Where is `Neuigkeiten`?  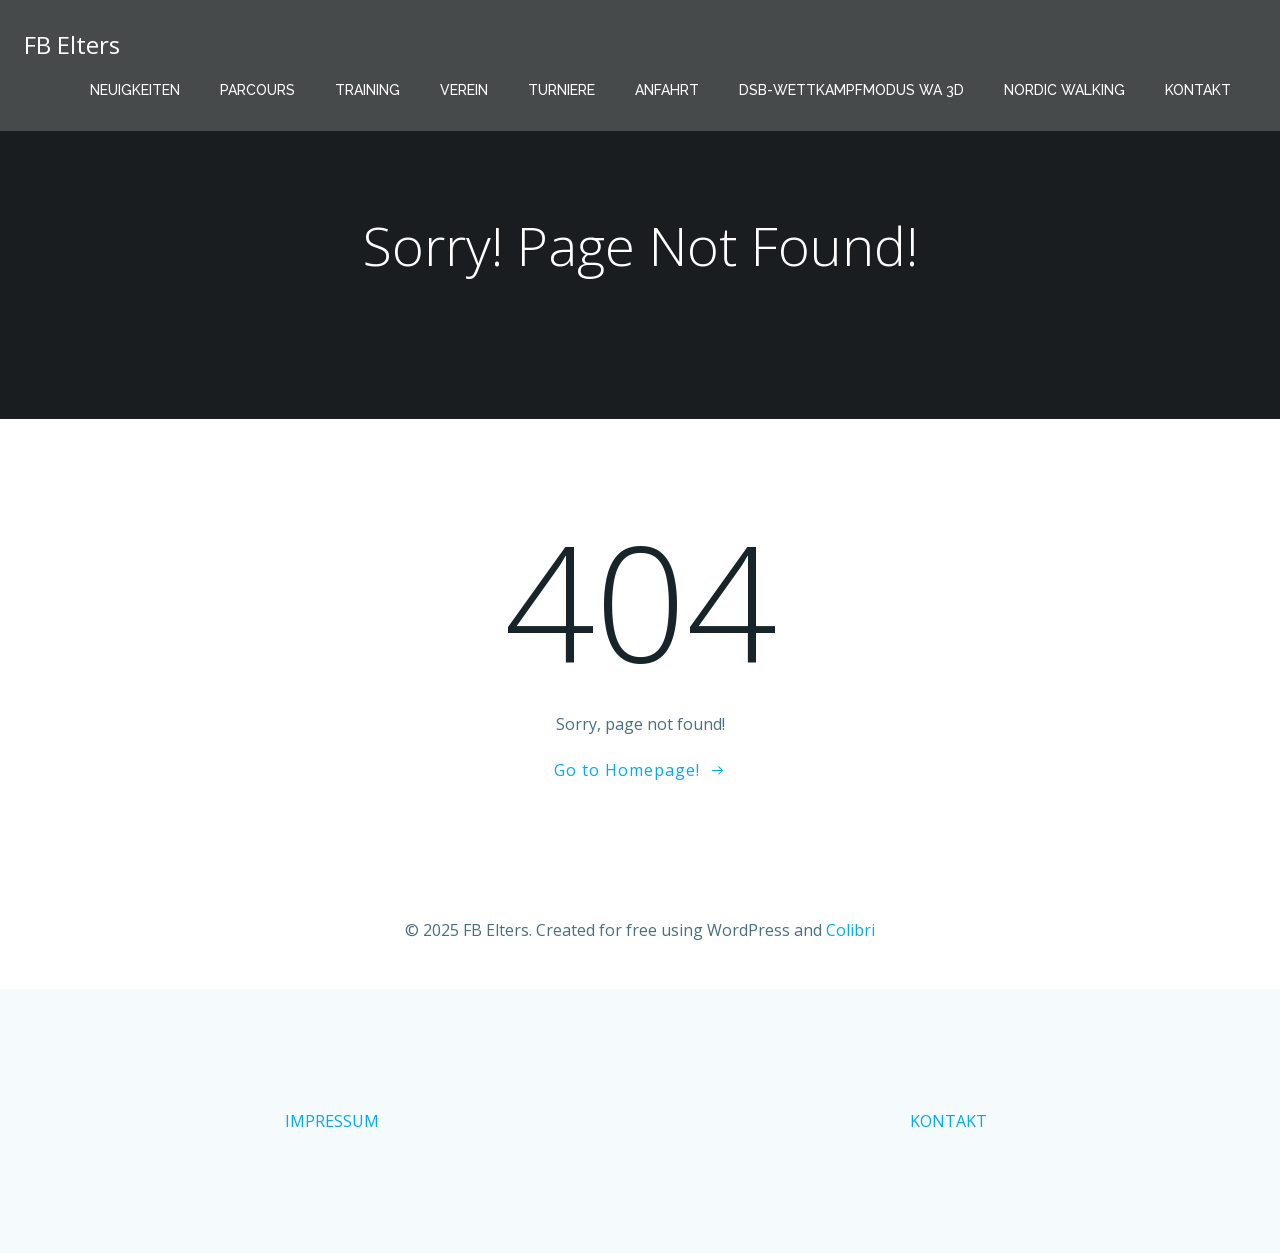
Neuigkeiten is located at coordinates (135, 90).